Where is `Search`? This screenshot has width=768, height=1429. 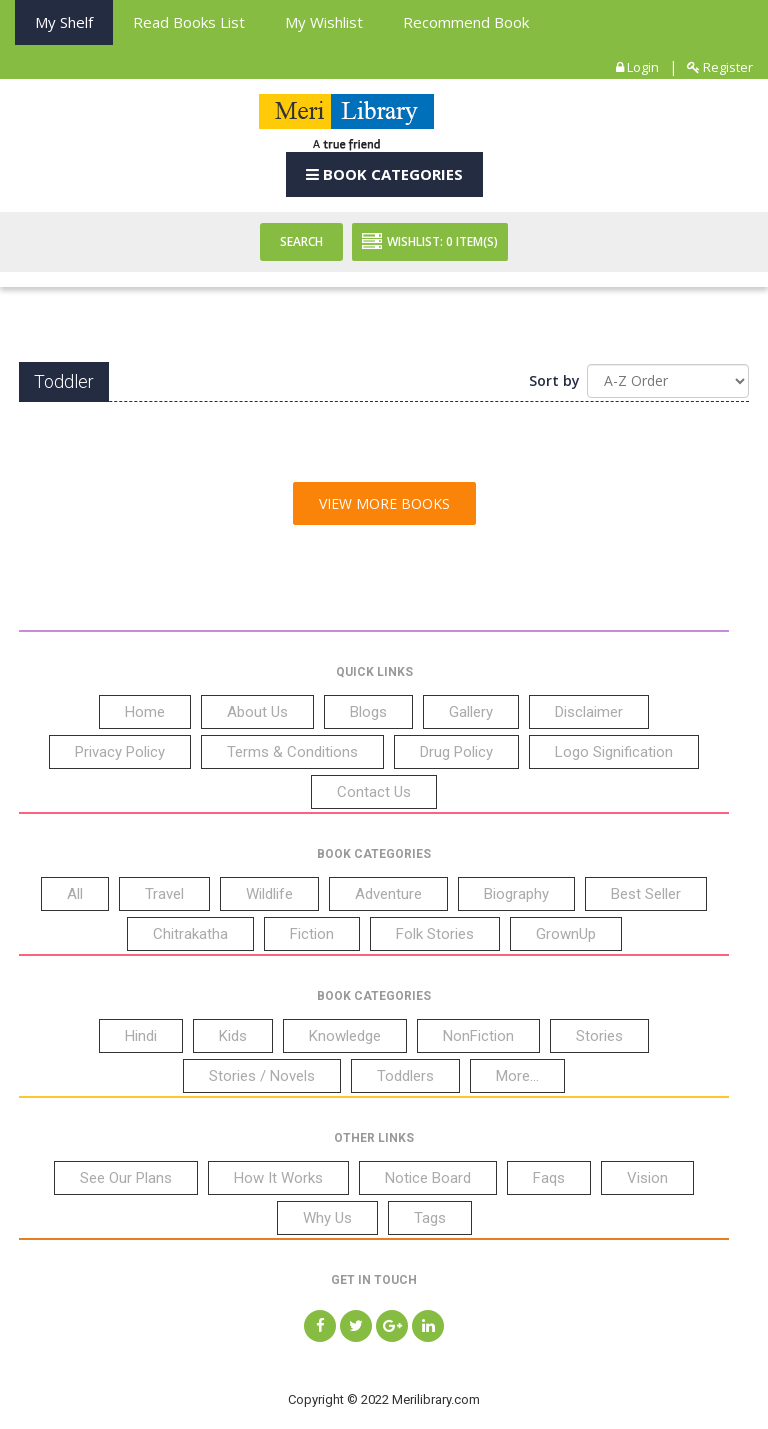
Search is located at coordinates (301, 241).